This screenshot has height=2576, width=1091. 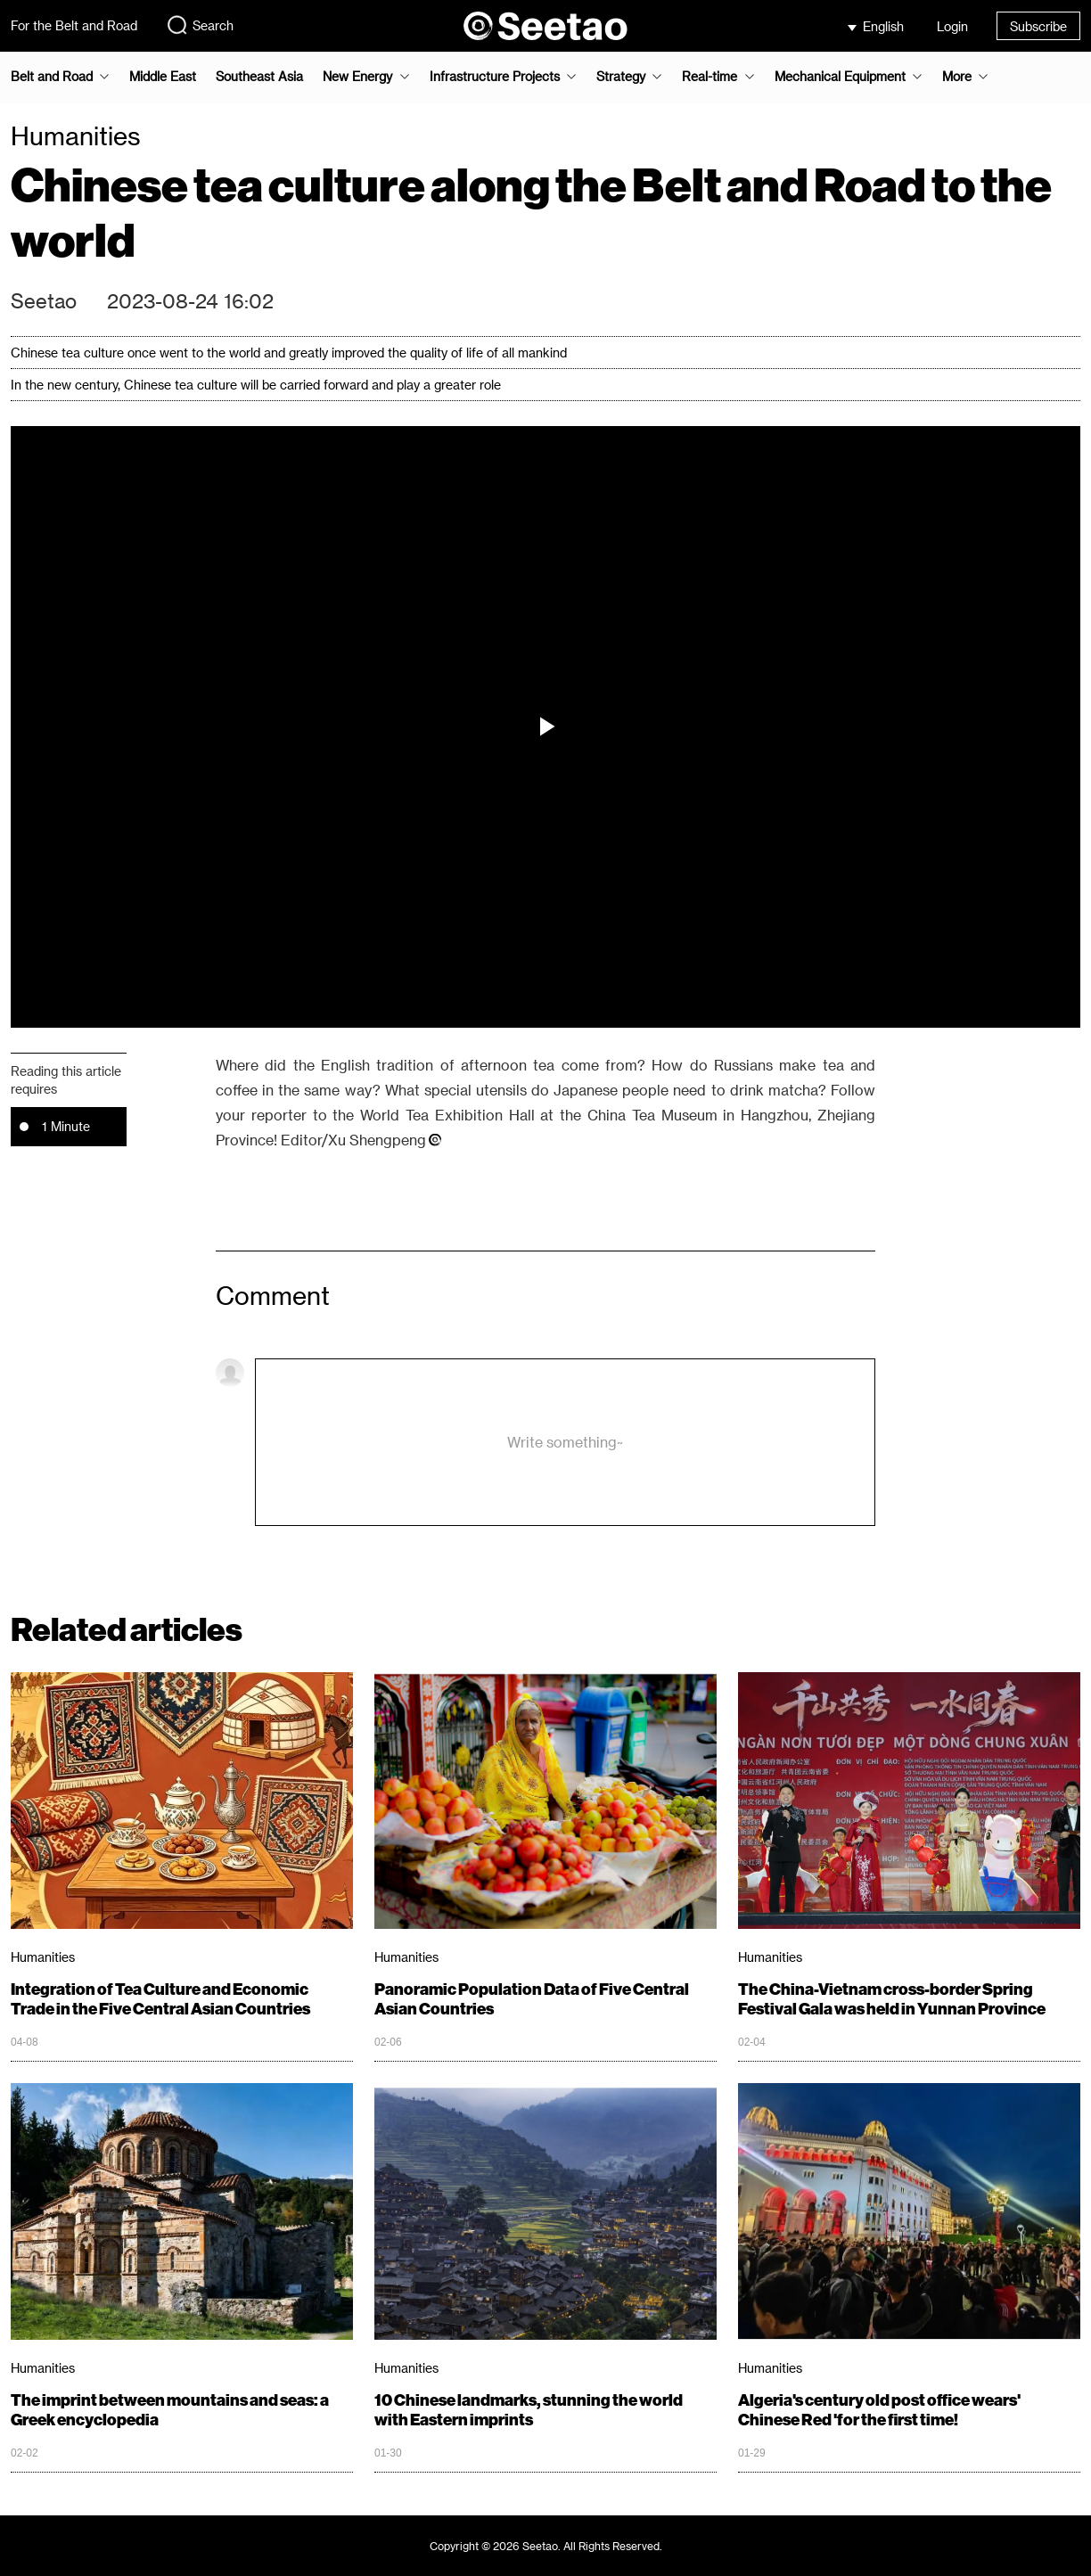 What do you see at coordinates (74, 25) in the screenshot?
I see `For the Belt and Road` at bounding box center [74, 25].